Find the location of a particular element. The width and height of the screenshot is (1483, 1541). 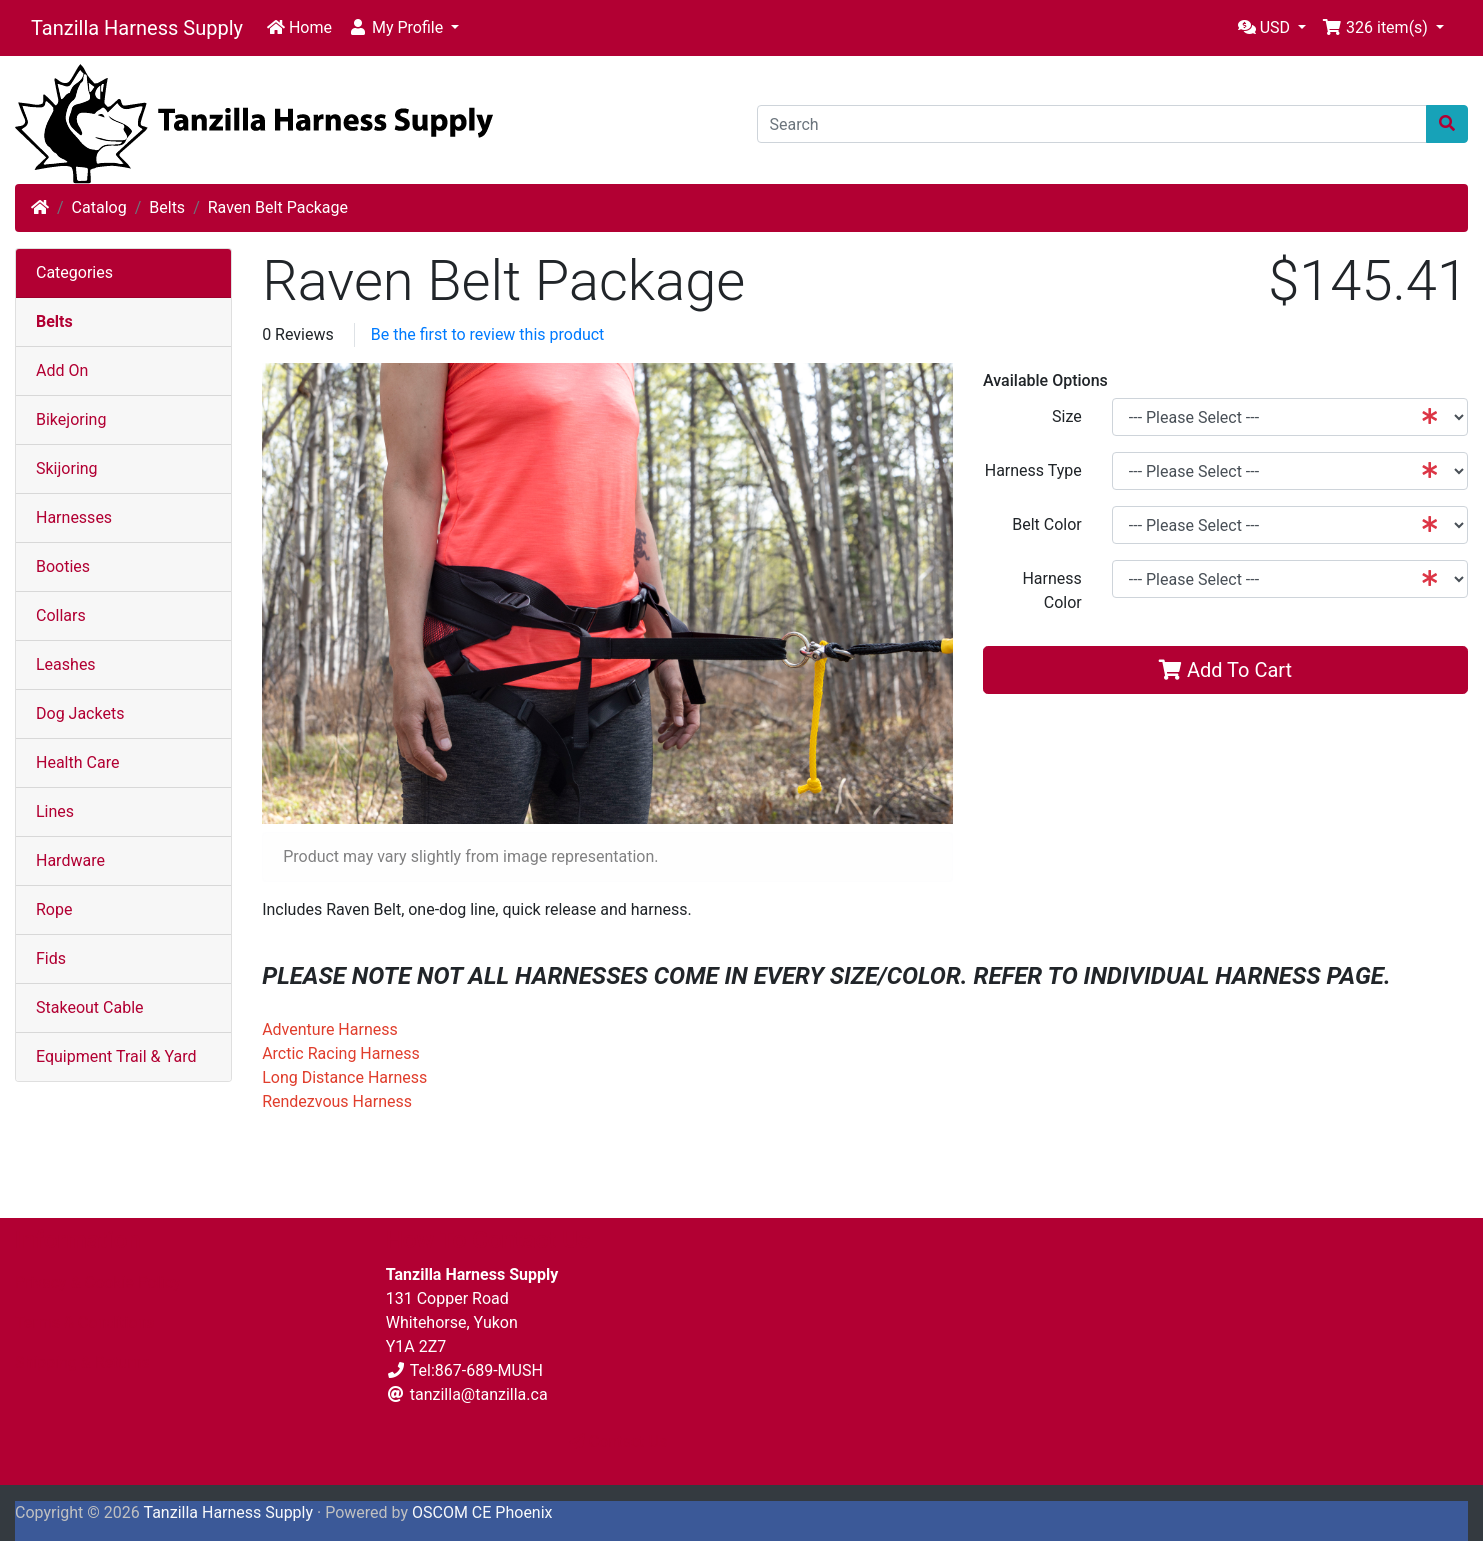

Terms & Conditions is located at coordinates (85, 1322).